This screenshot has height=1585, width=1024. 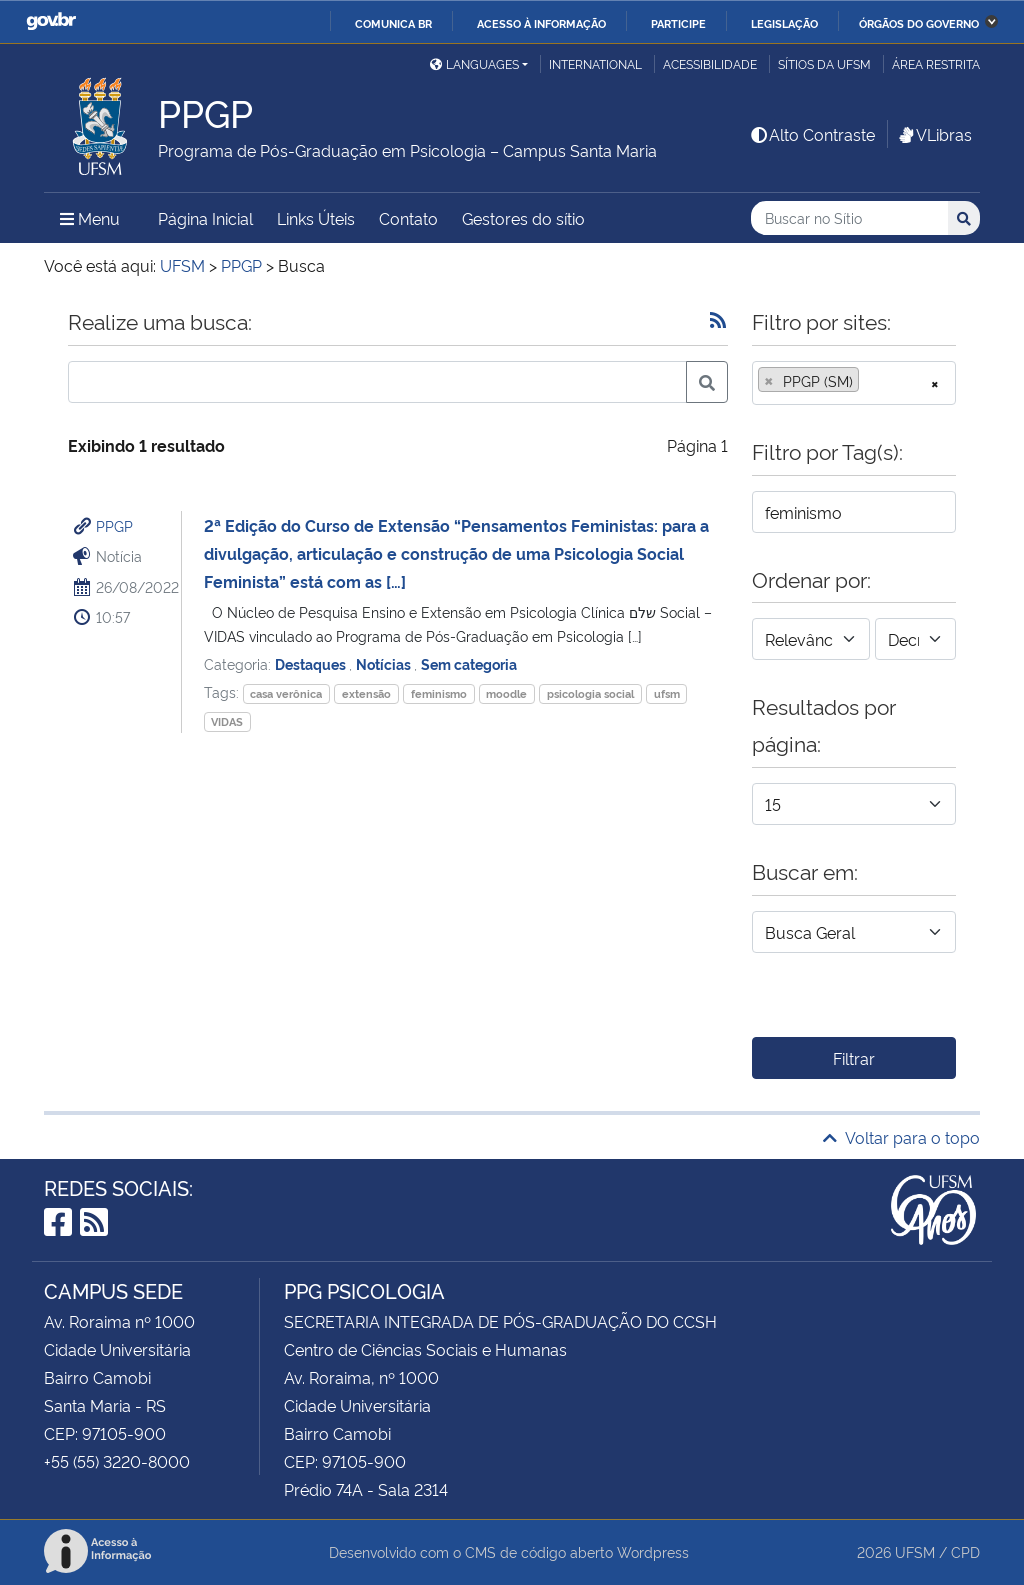 What do you see at coordinates (919, 23) in the screenshot?
I see `Órgãos do Governo` at bounding box center [919, 23].